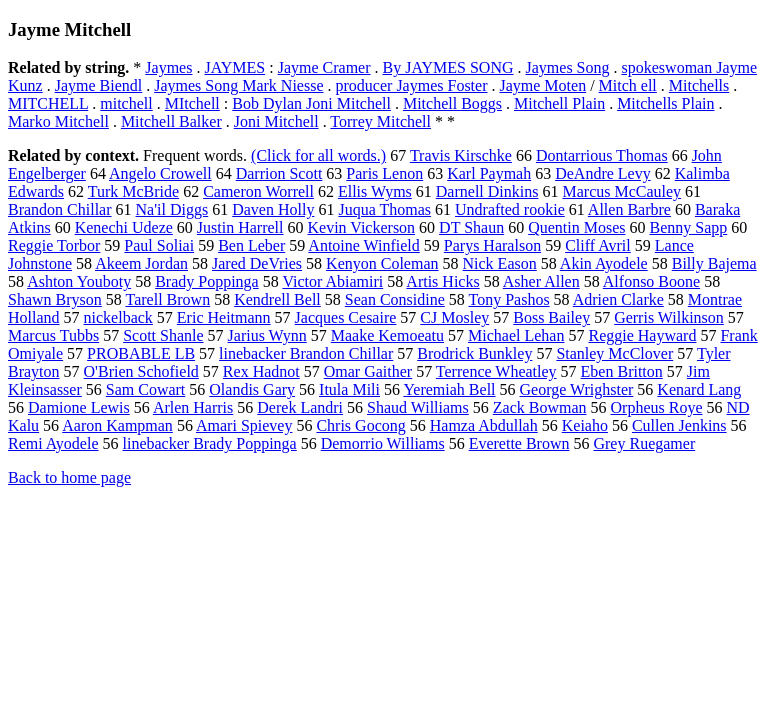 The height and width of the screenshot is (720, 768). What do you see at coordinates (207, 281) in the screenshot?
I see `Brady Poppinga` at bounding box center [207, 281].